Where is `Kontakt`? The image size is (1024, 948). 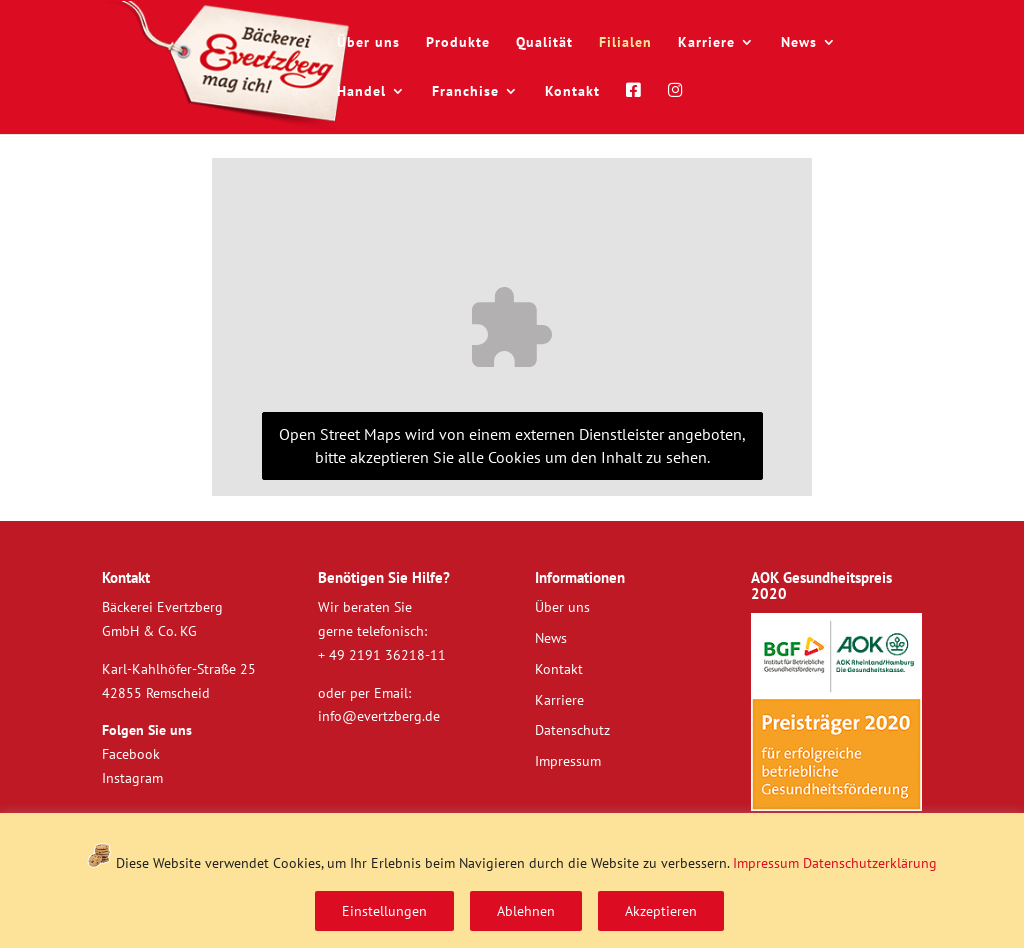 Kontakt is located at coordinates (572, 92).